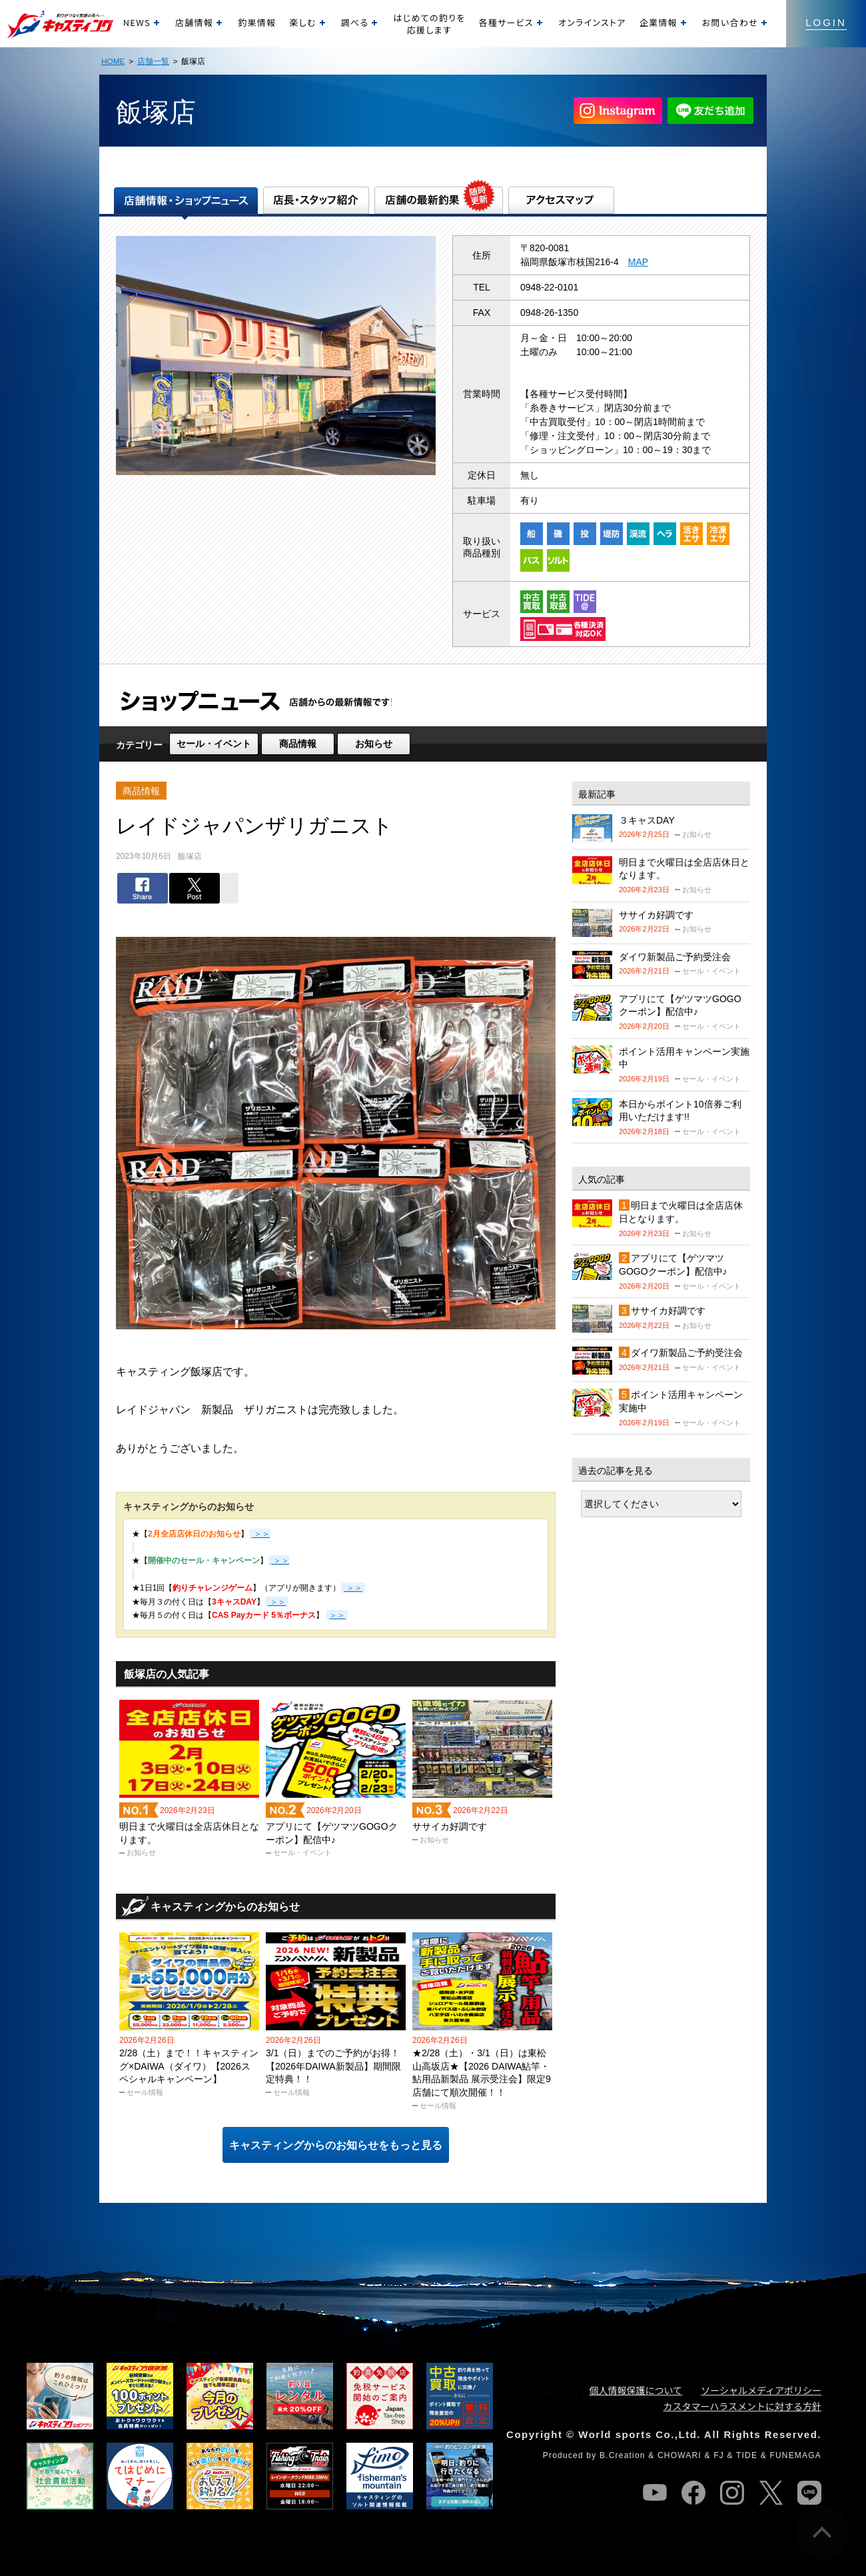 The height and width of the screenshot is (2576, 866). What do you see at coordinates (693, 2493) in the screenshot?
I see `facebook` at bounding box center [693, 2493].